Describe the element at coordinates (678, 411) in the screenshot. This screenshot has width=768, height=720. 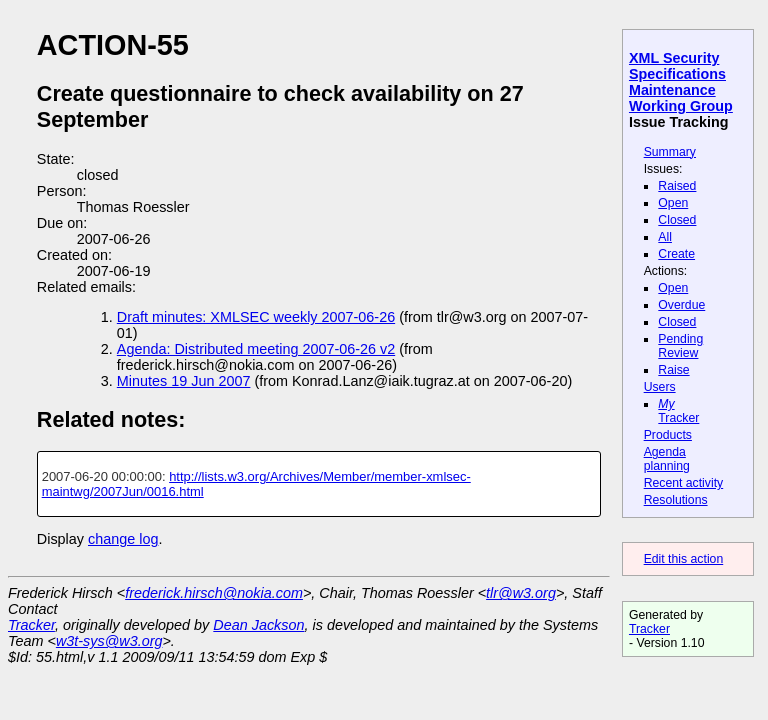
I see `Tracker` at that location.